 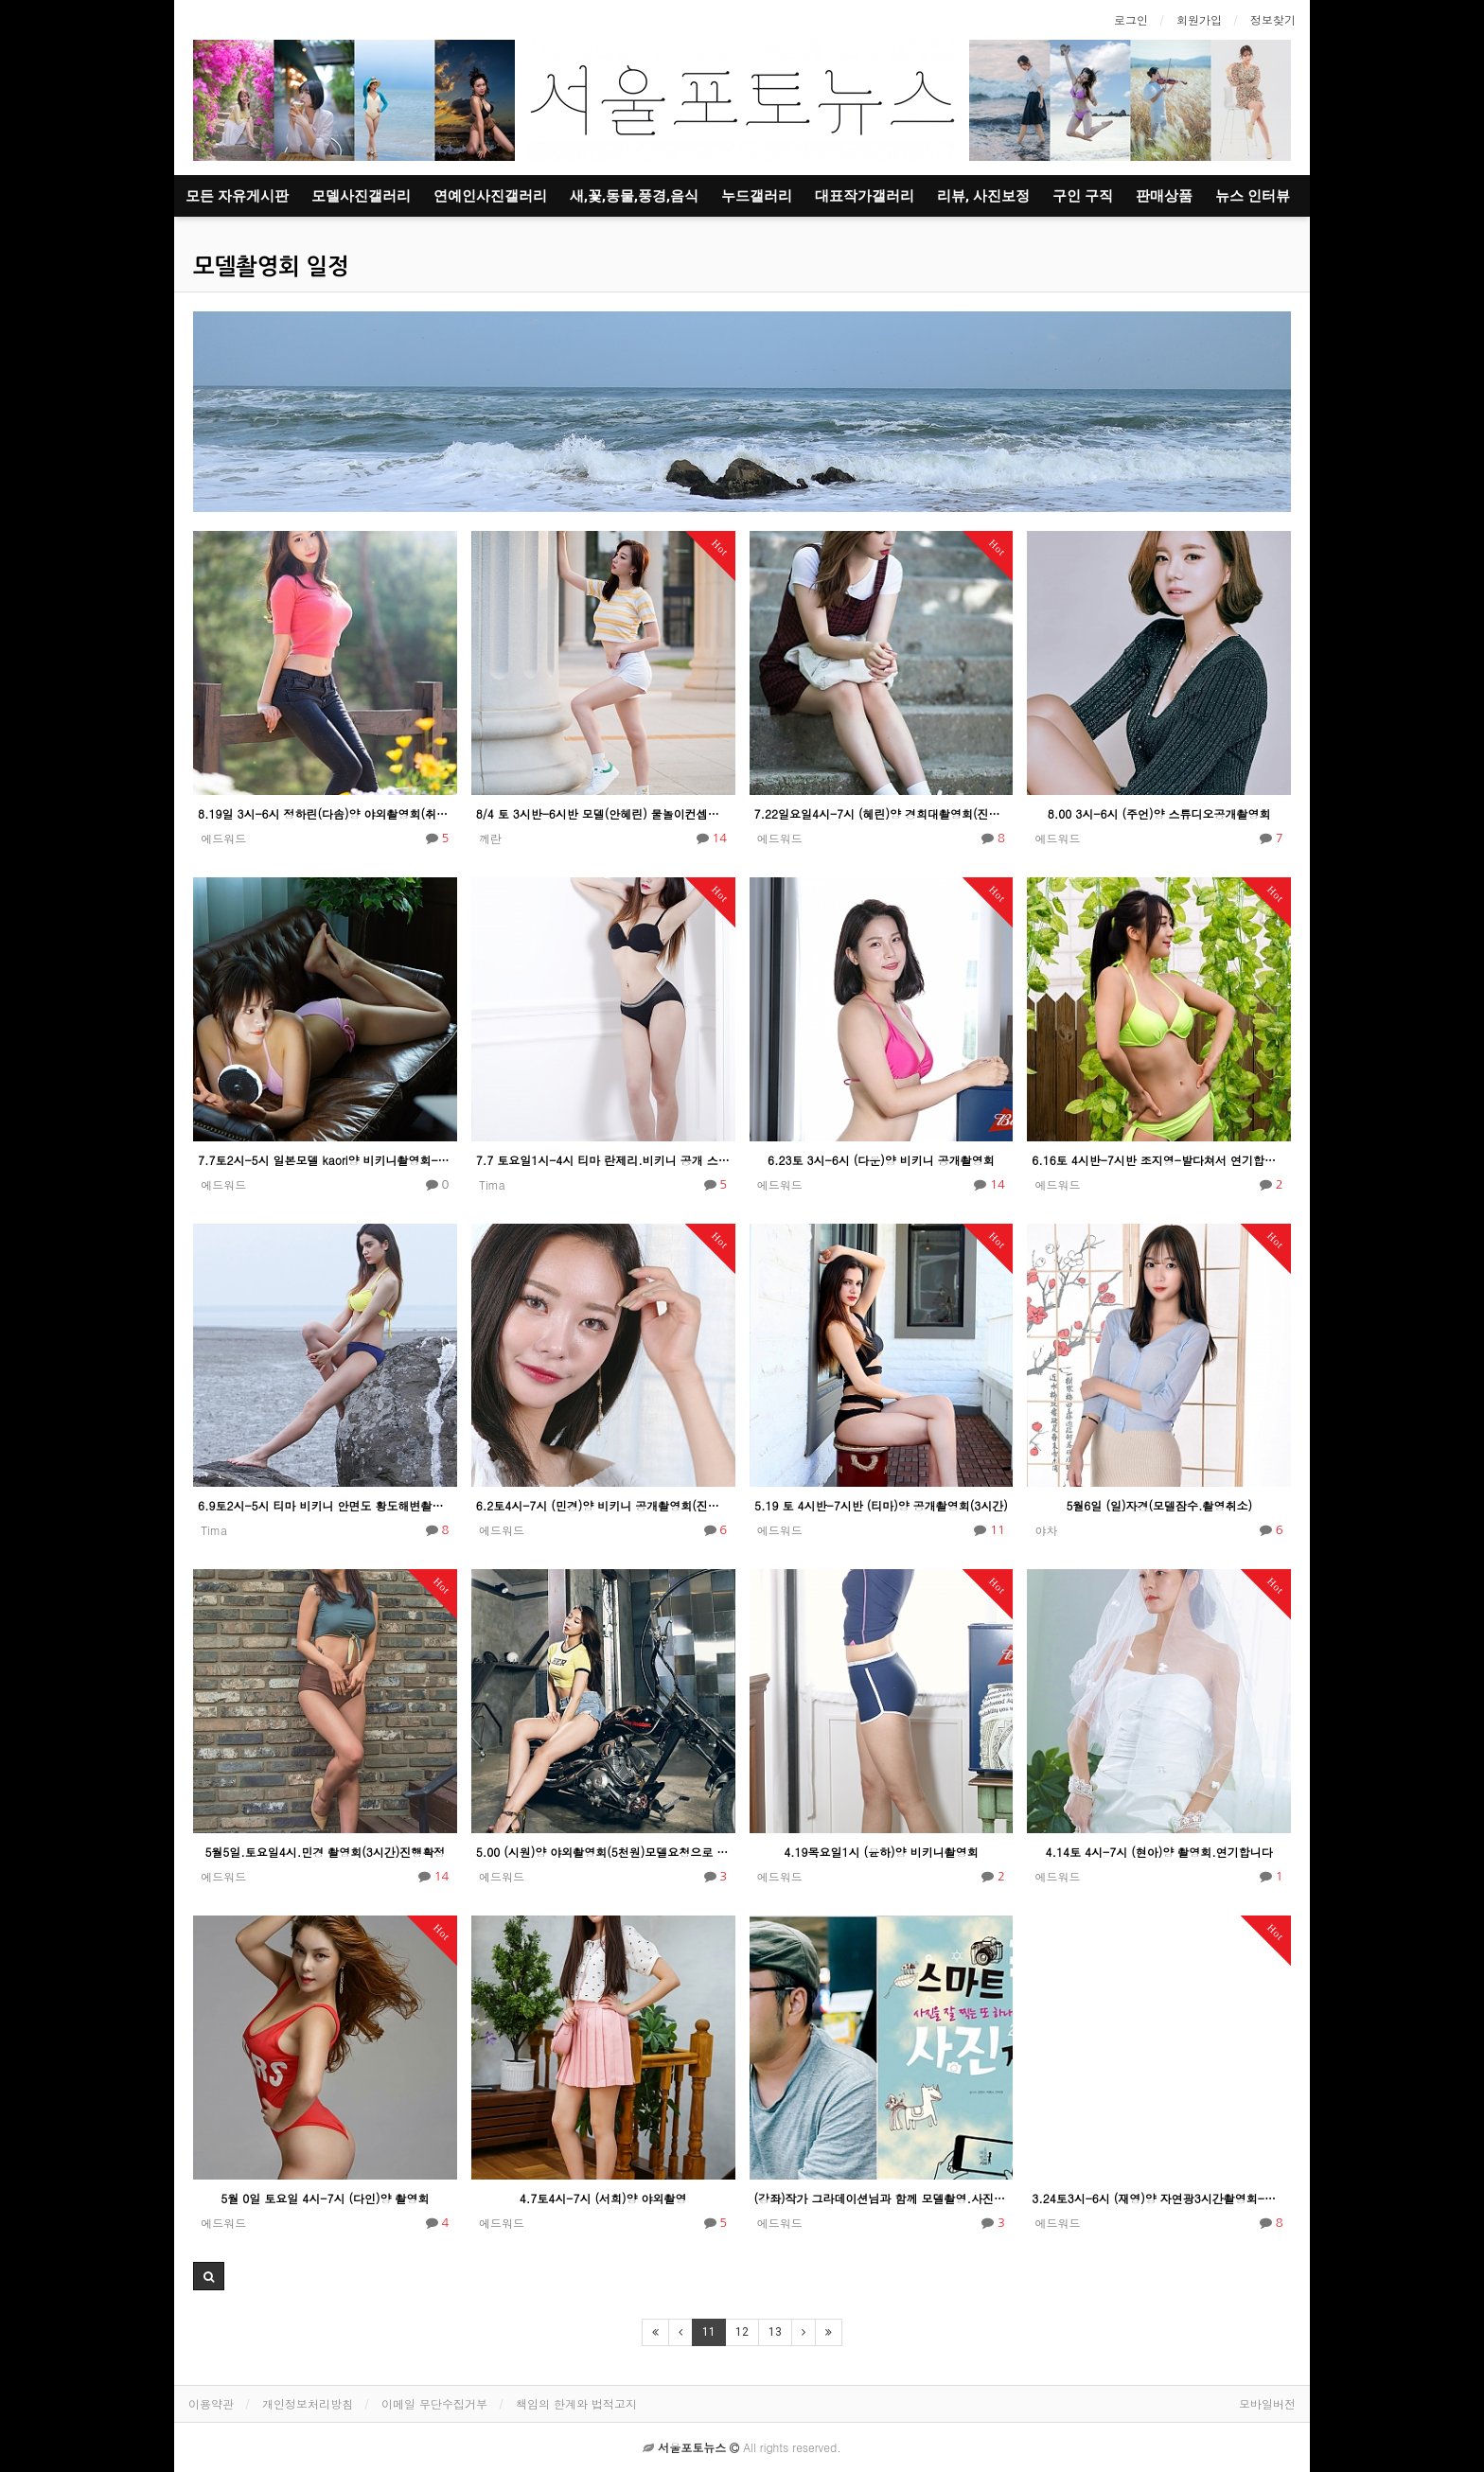 What do you see at coordinates (1159, 1160) in the screenshot?
I see `6.16토 4시반-7시반 조지영-발다쳐서 연기합니다` at bounding box center [1159, 1160].